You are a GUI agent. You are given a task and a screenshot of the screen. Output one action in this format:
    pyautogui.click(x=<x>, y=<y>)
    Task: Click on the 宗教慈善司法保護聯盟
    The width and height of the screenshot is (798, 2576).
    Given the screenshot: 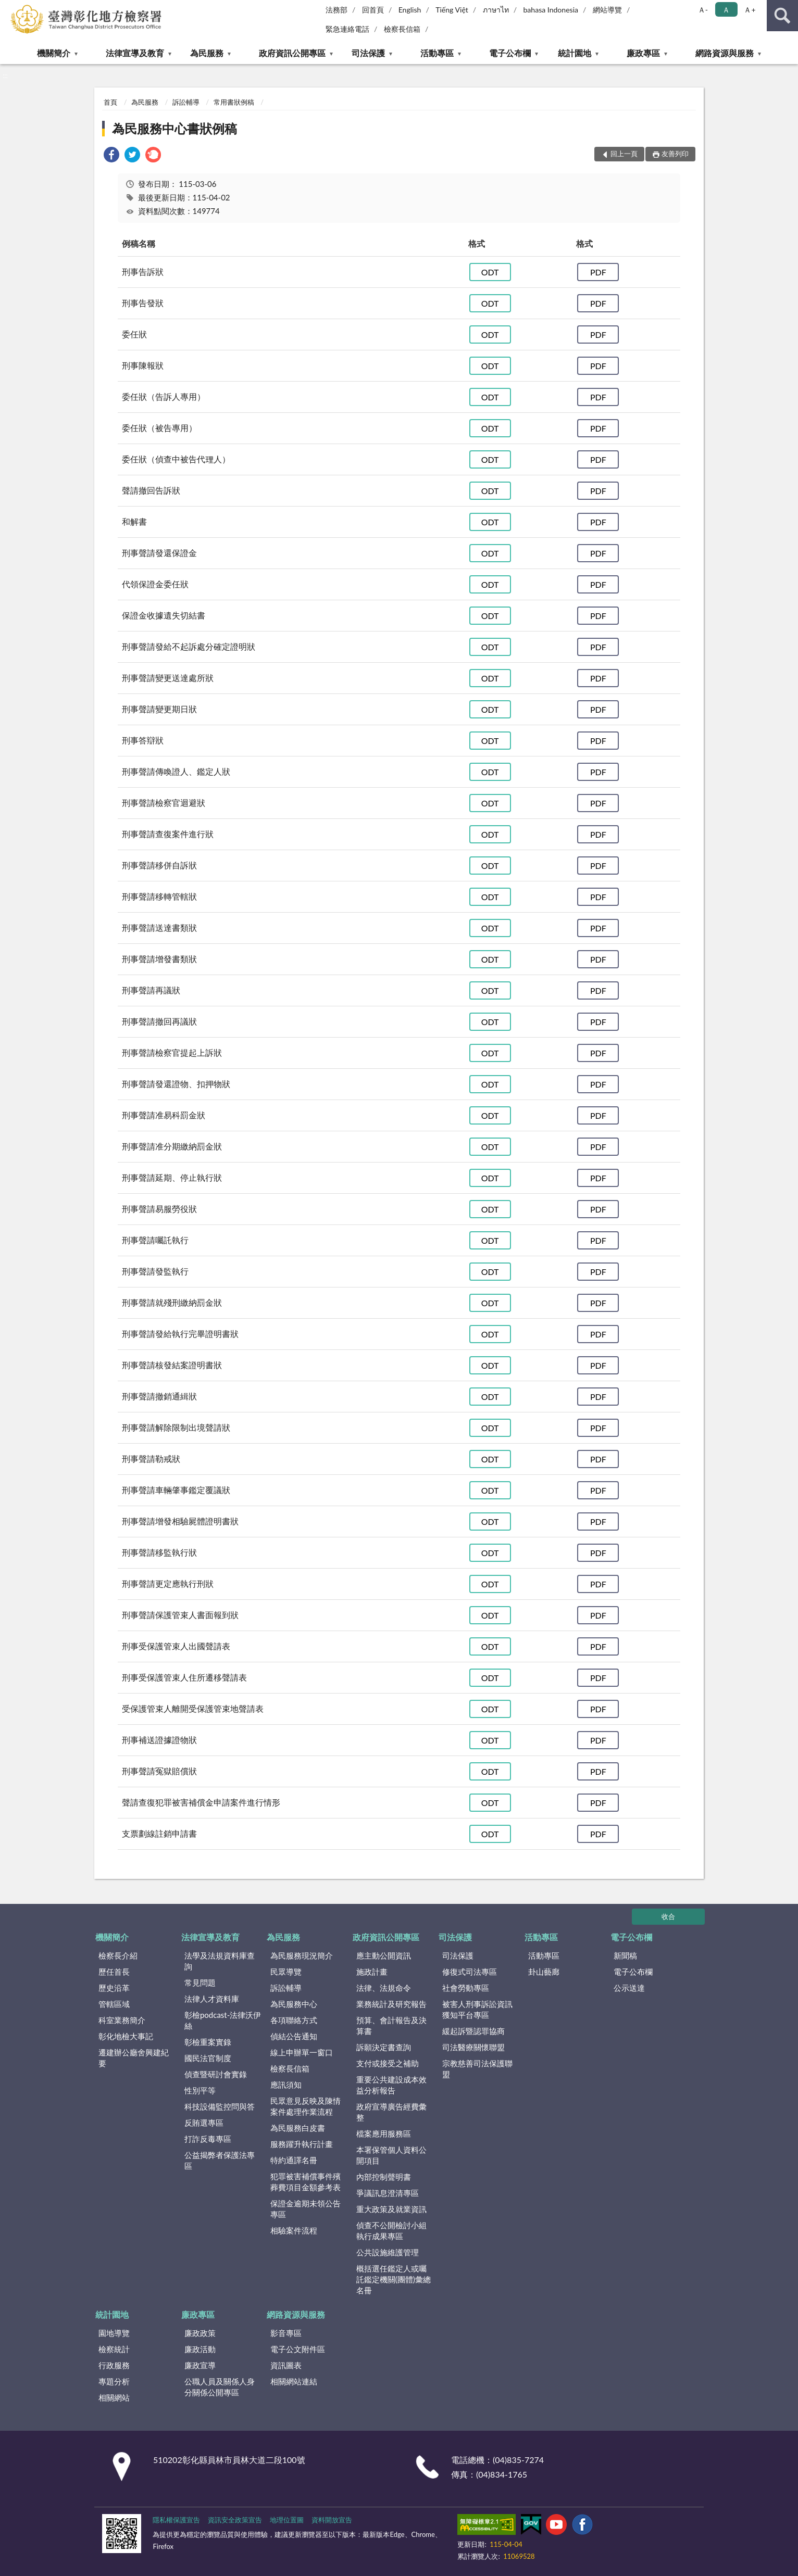 What is the action you would take?
    pyautogui.click(x=477, y=2069)
    